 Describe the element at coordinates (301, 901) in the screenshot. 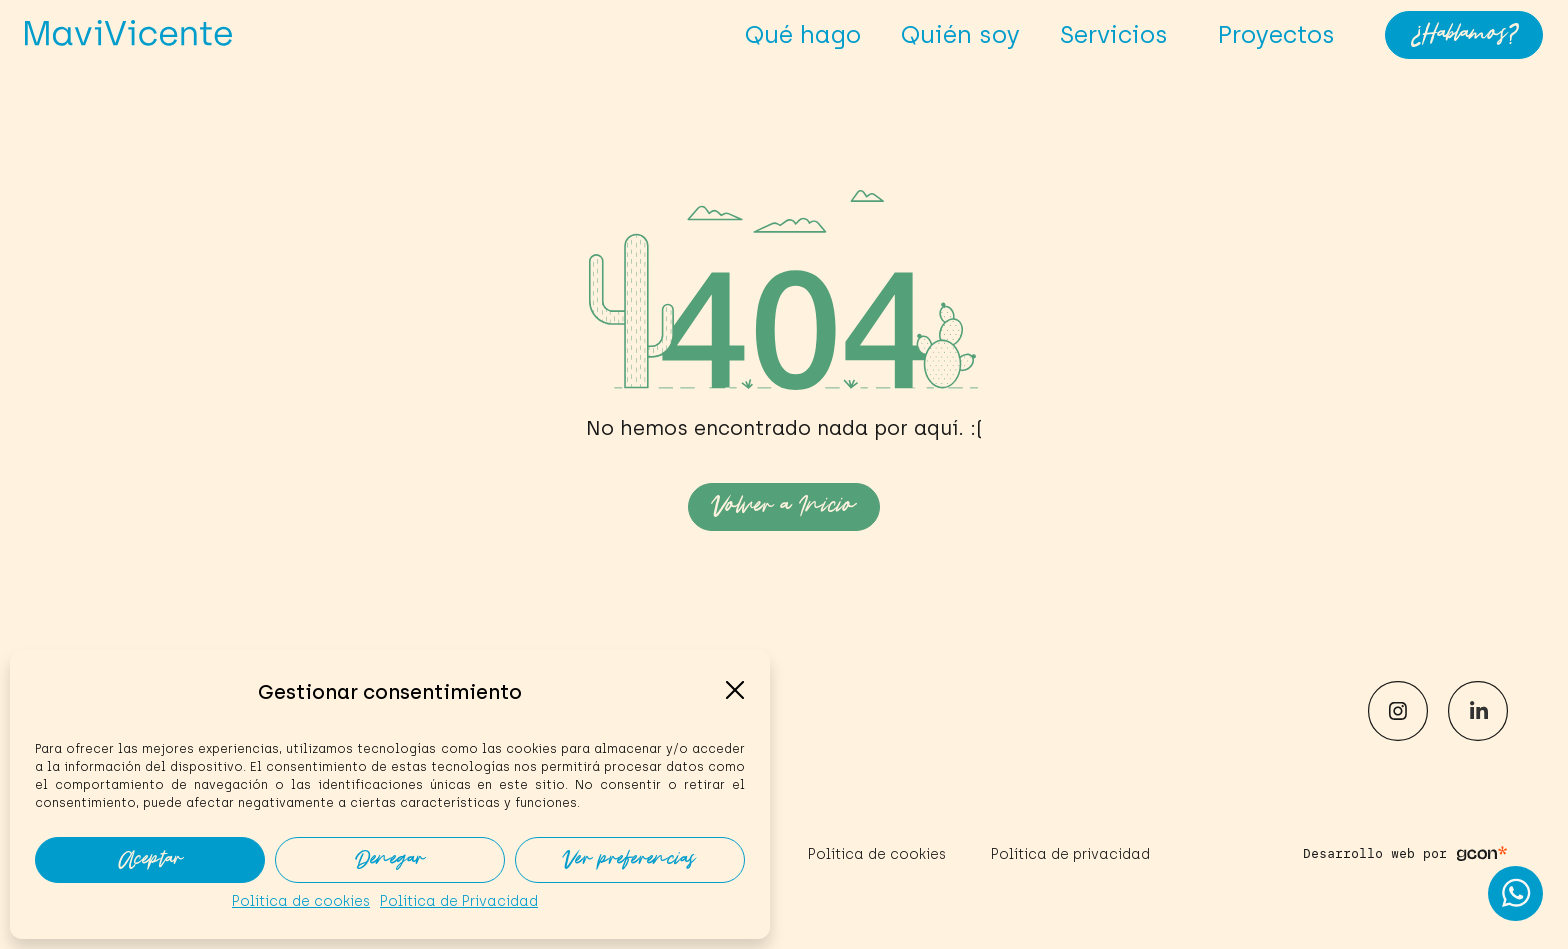

I see `Política de cookies` at that location.